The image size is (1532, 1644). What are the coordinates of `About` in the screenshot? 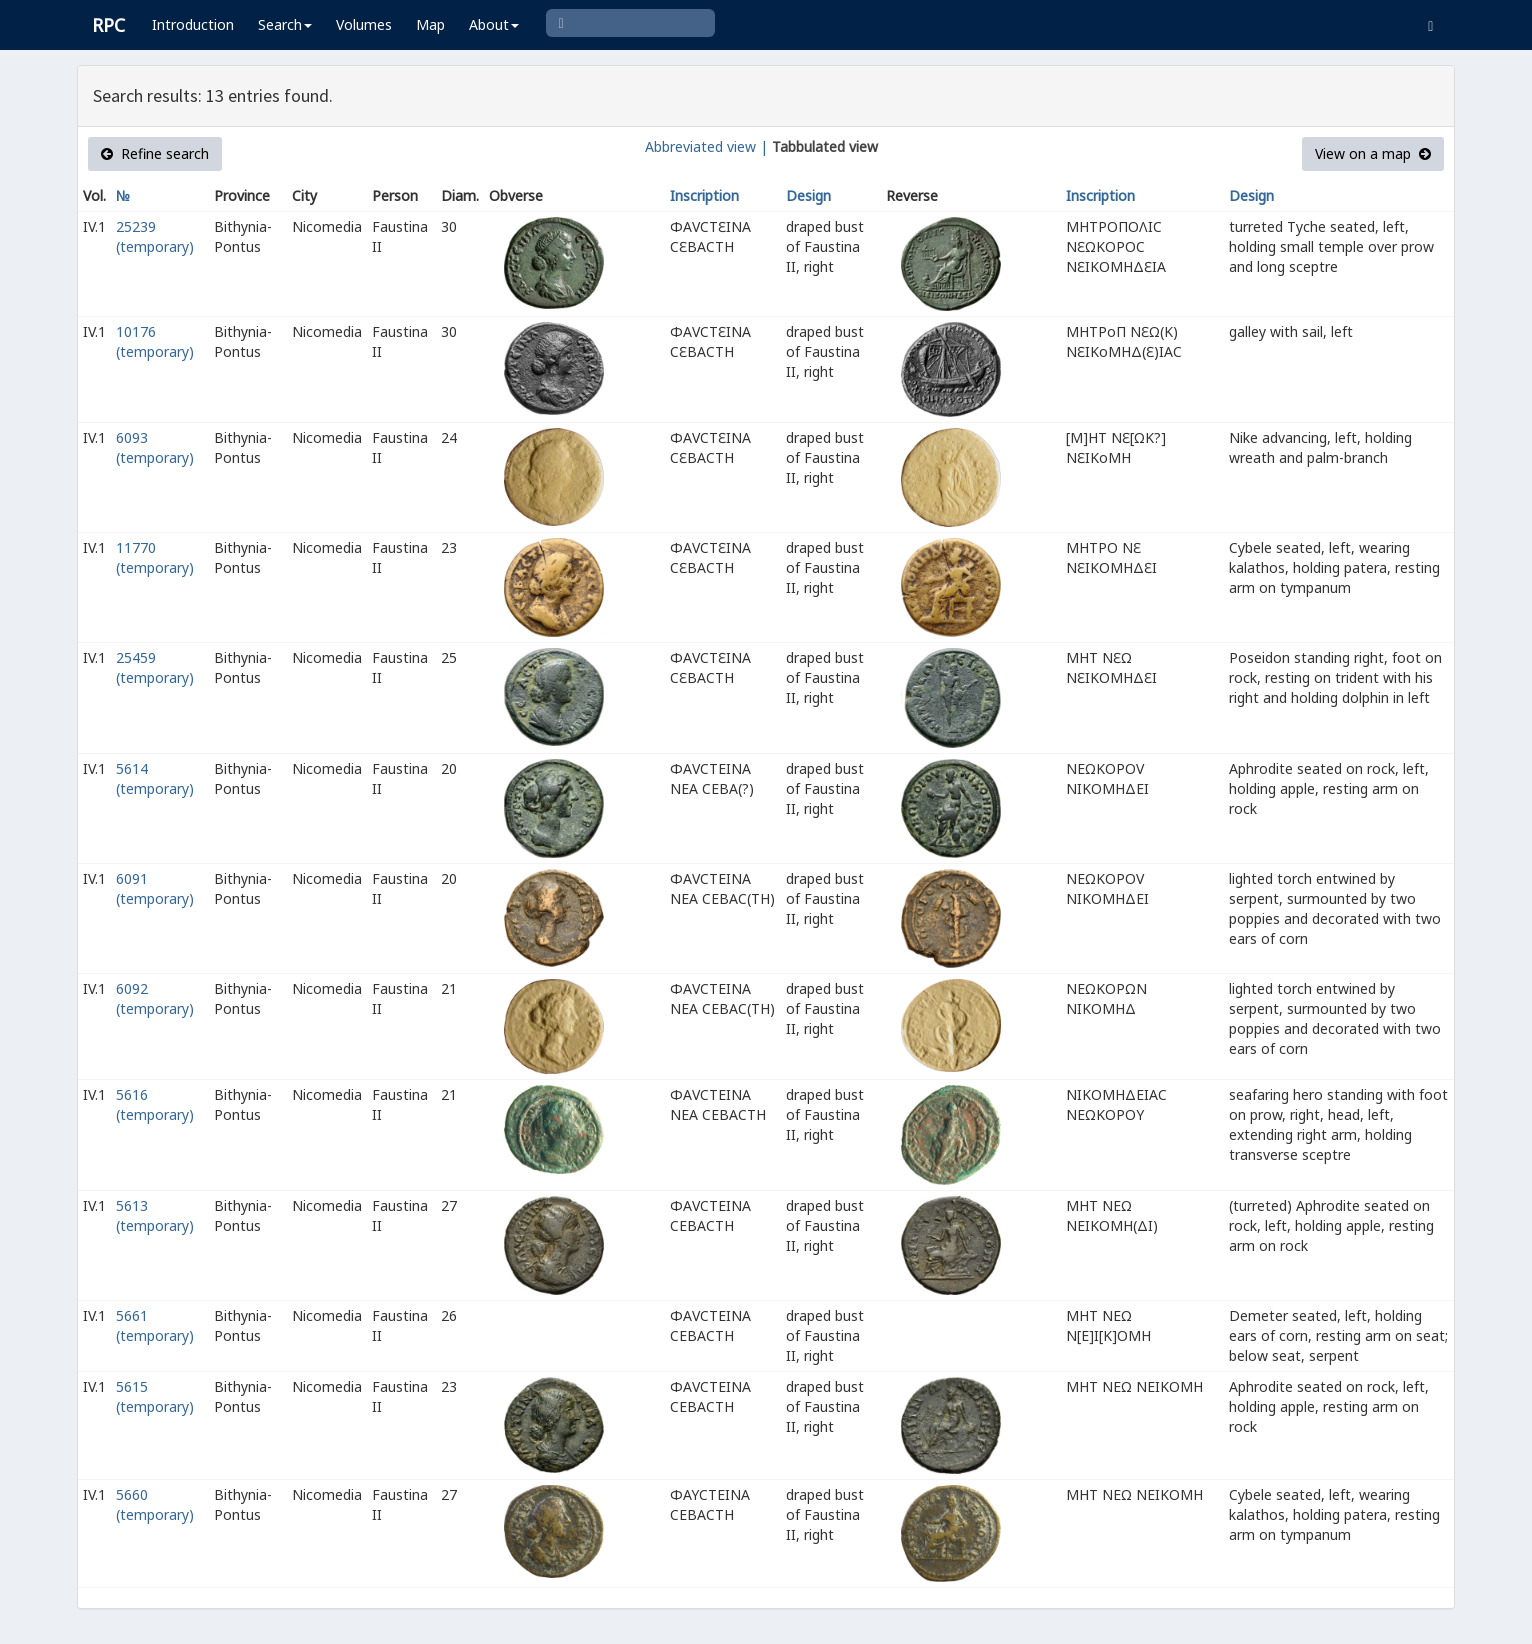 It's located at (494, 24).